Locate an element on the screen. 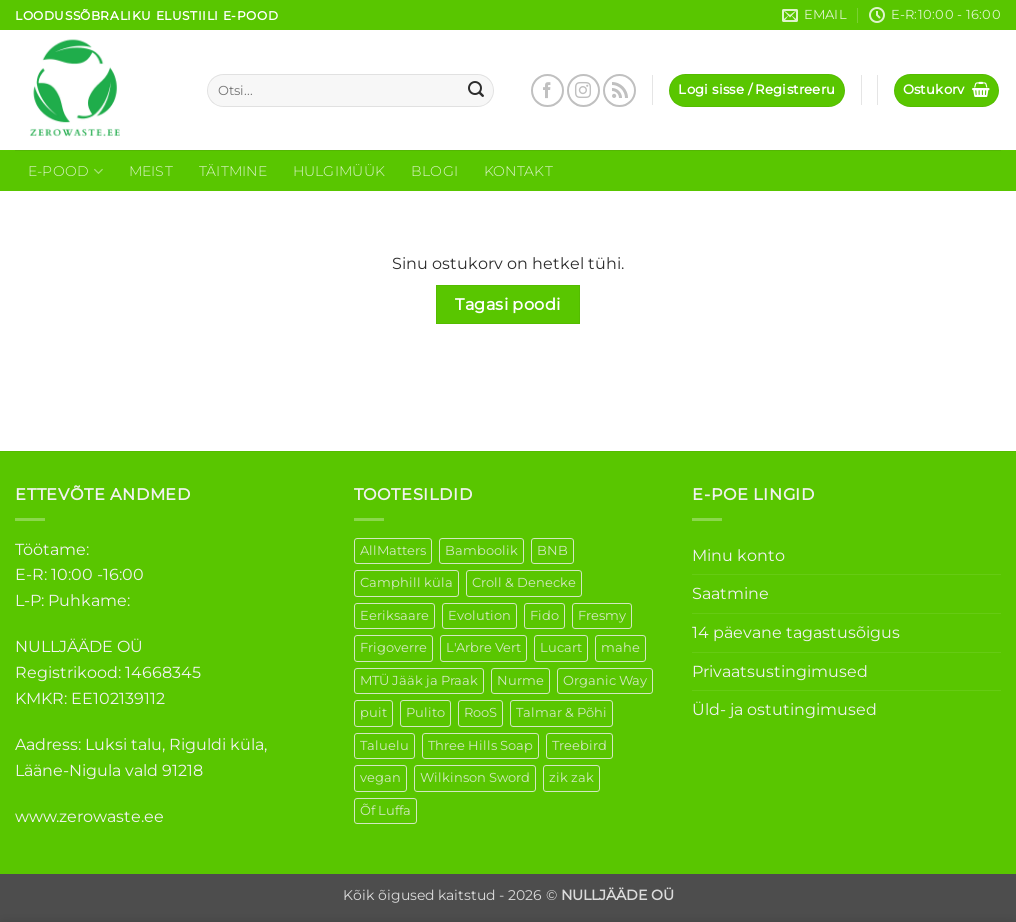 The height and width of the screenshot is (922, 1016). Frigoverre [Frigoverre (6 elementi)] is located at coordinates (393, 647).